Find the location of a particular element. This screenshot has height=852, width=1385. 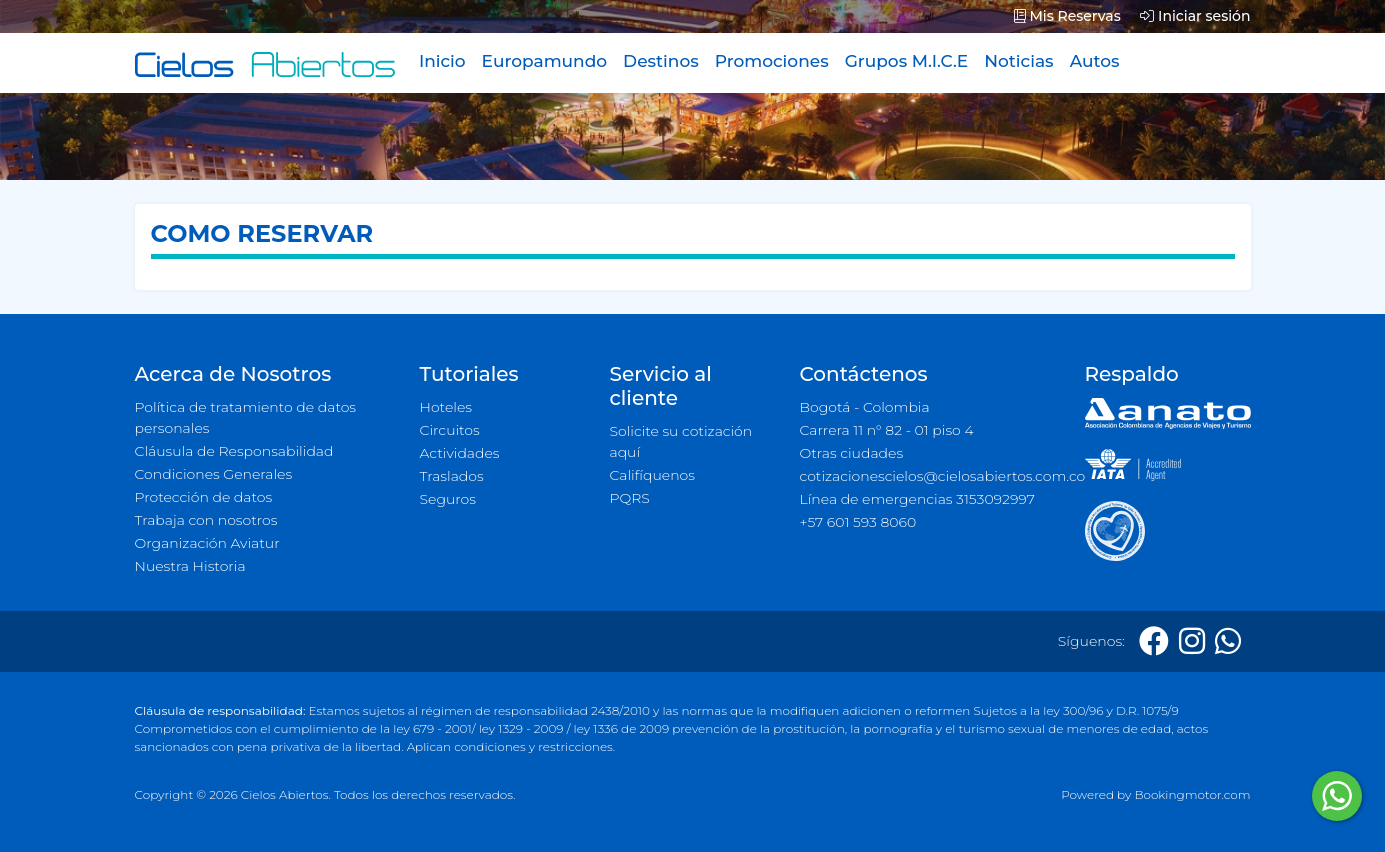

Actividades is located at coordinates (460, 453).